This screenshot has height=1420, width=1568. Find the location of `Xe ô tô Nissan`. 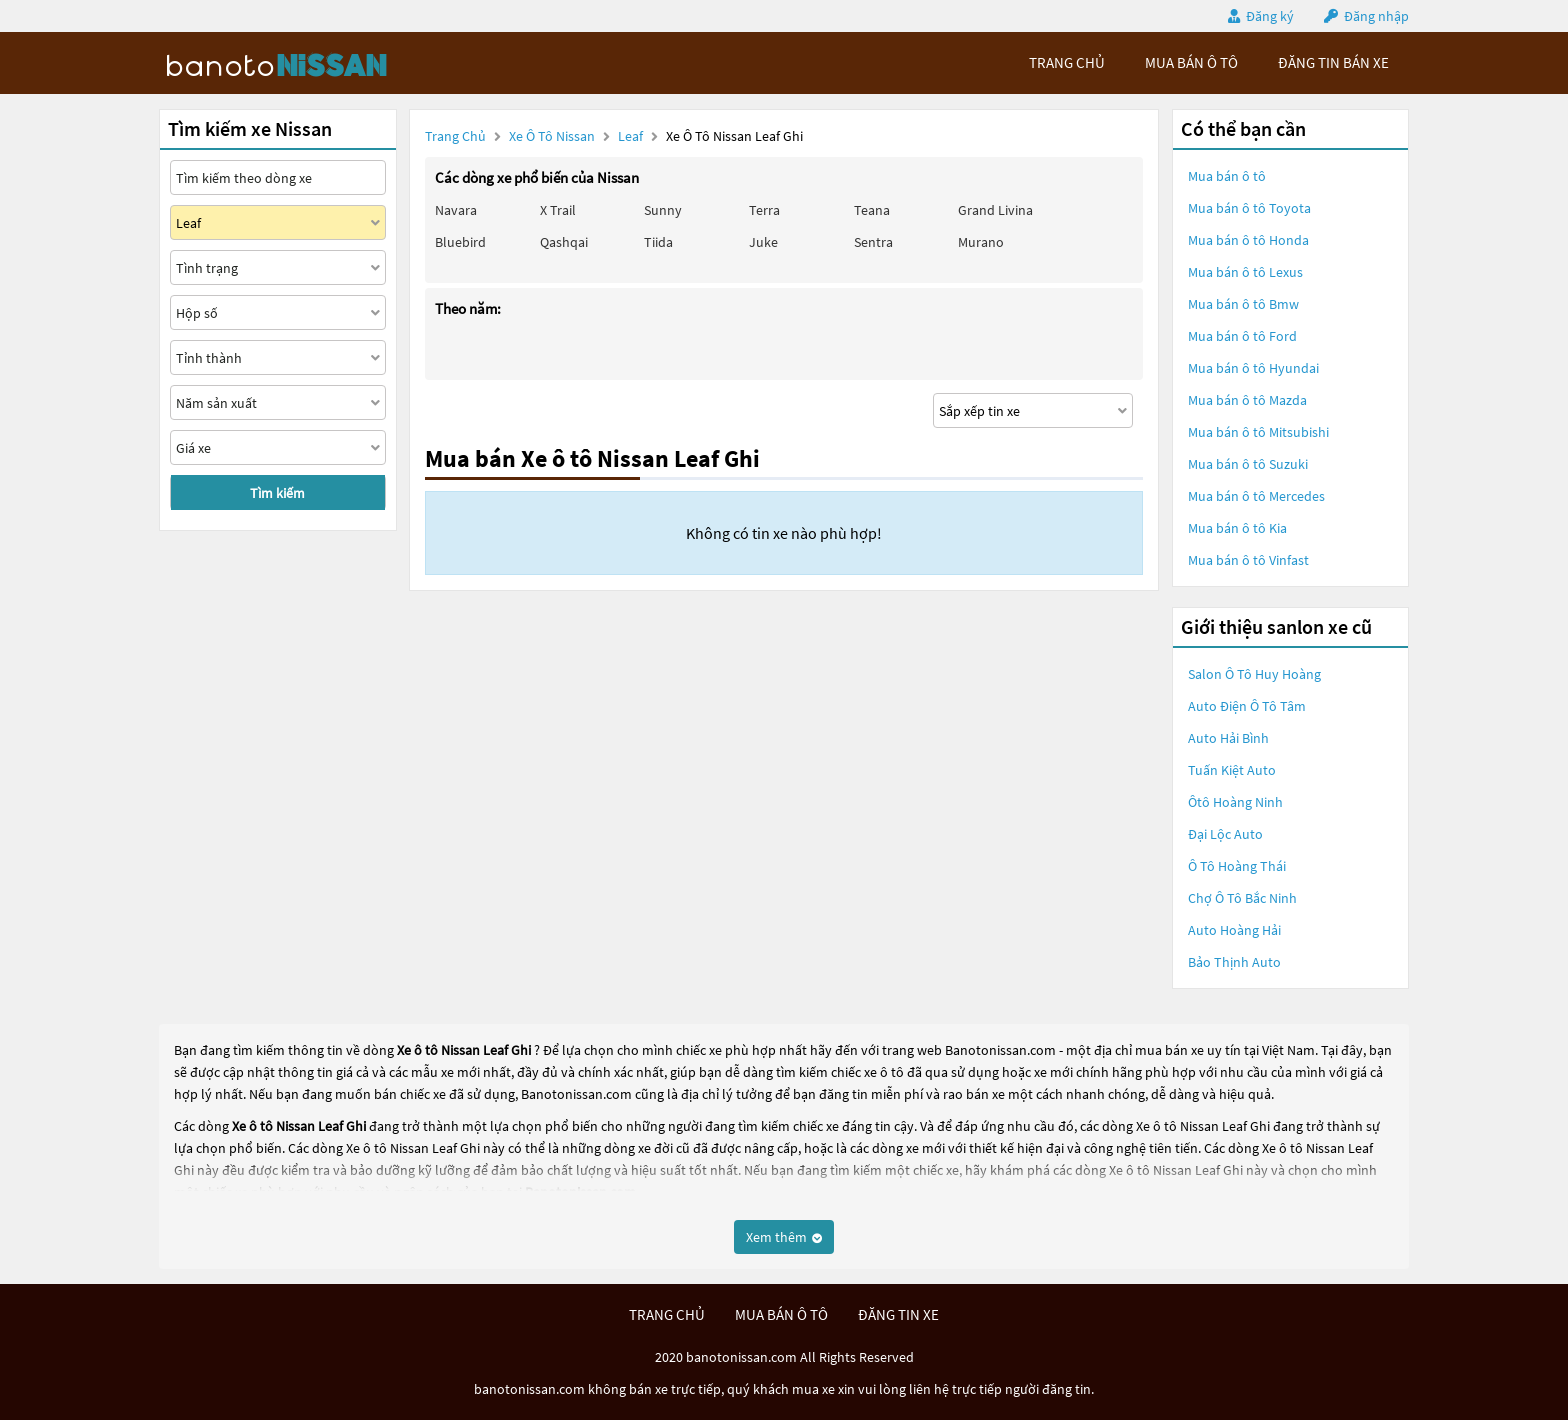

Xe ô tô Nissan is located at coordinates (552, 136).